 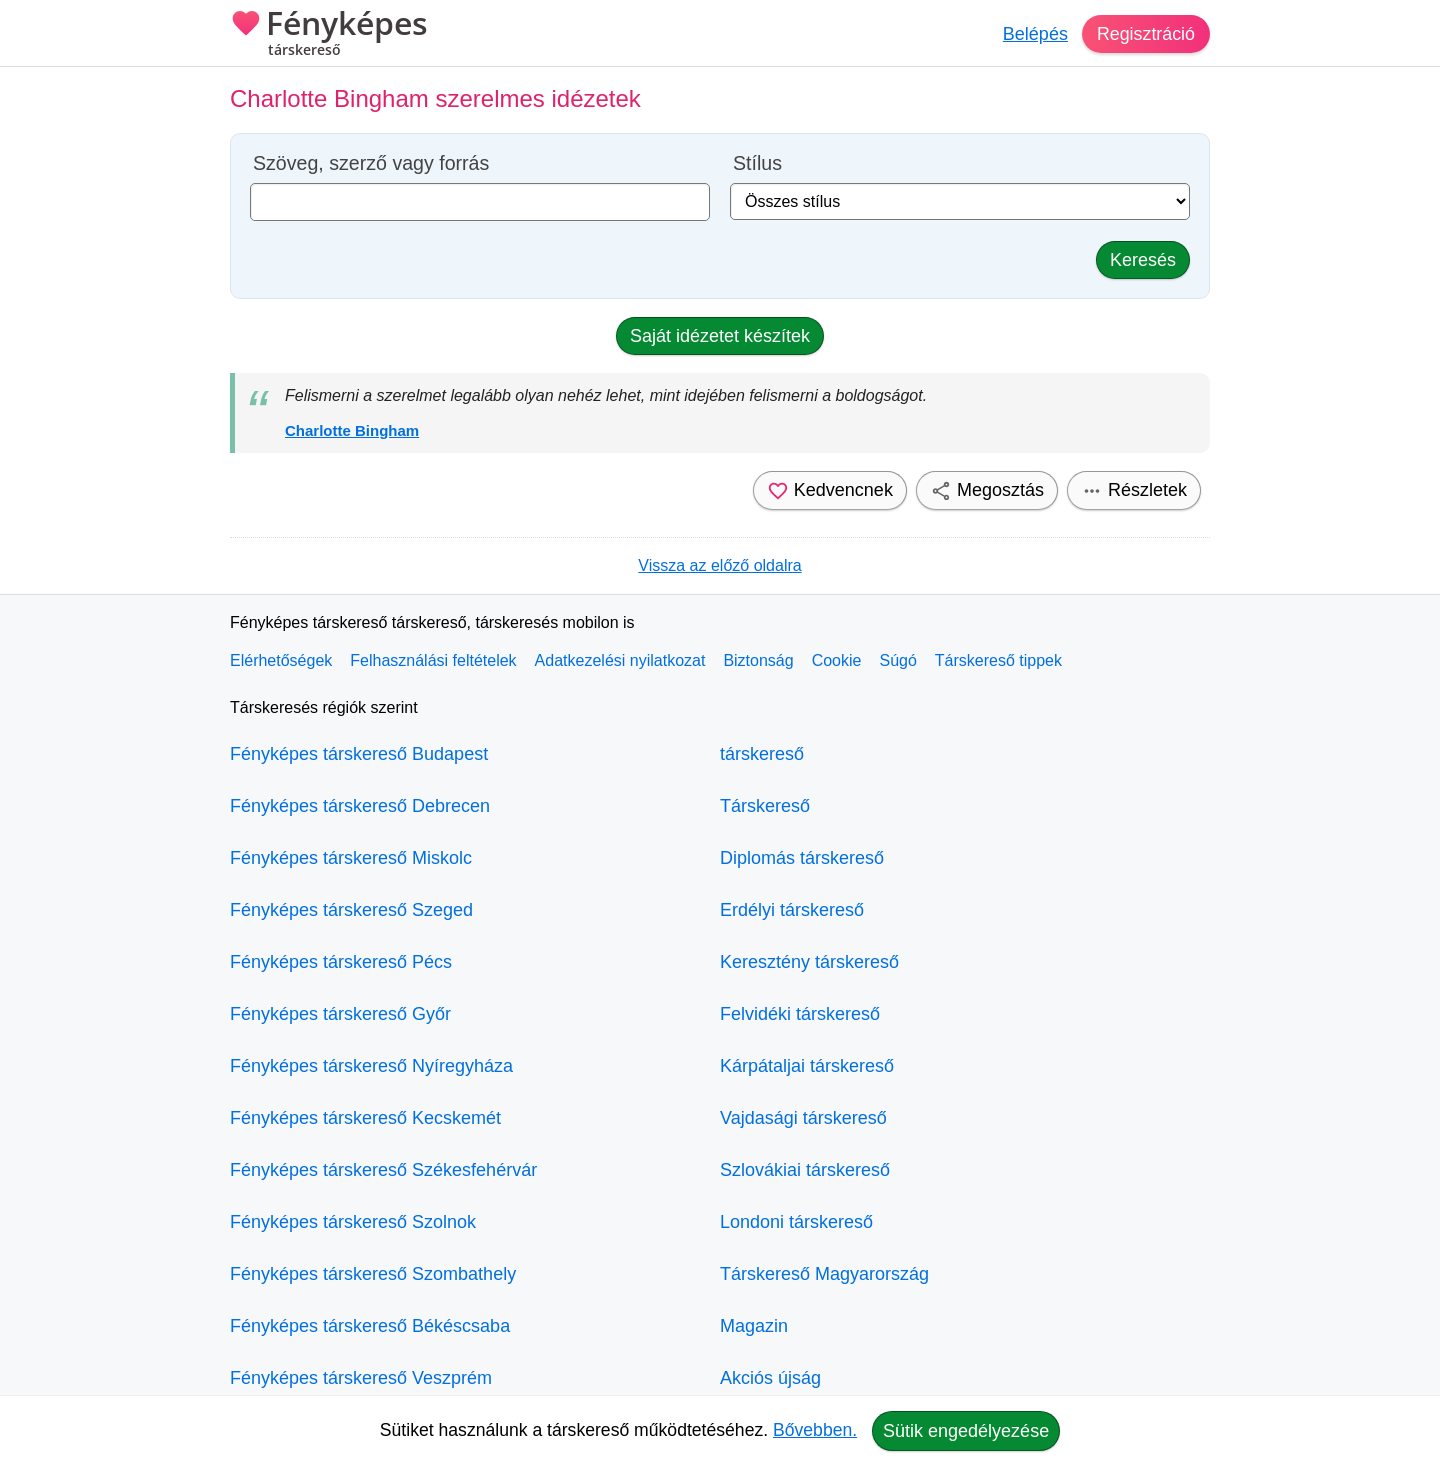 What do you see at coordinates (359, 754) in the screenshot?
I see `Fényképes társkereső Budapest` at bounding box center [359, 754].